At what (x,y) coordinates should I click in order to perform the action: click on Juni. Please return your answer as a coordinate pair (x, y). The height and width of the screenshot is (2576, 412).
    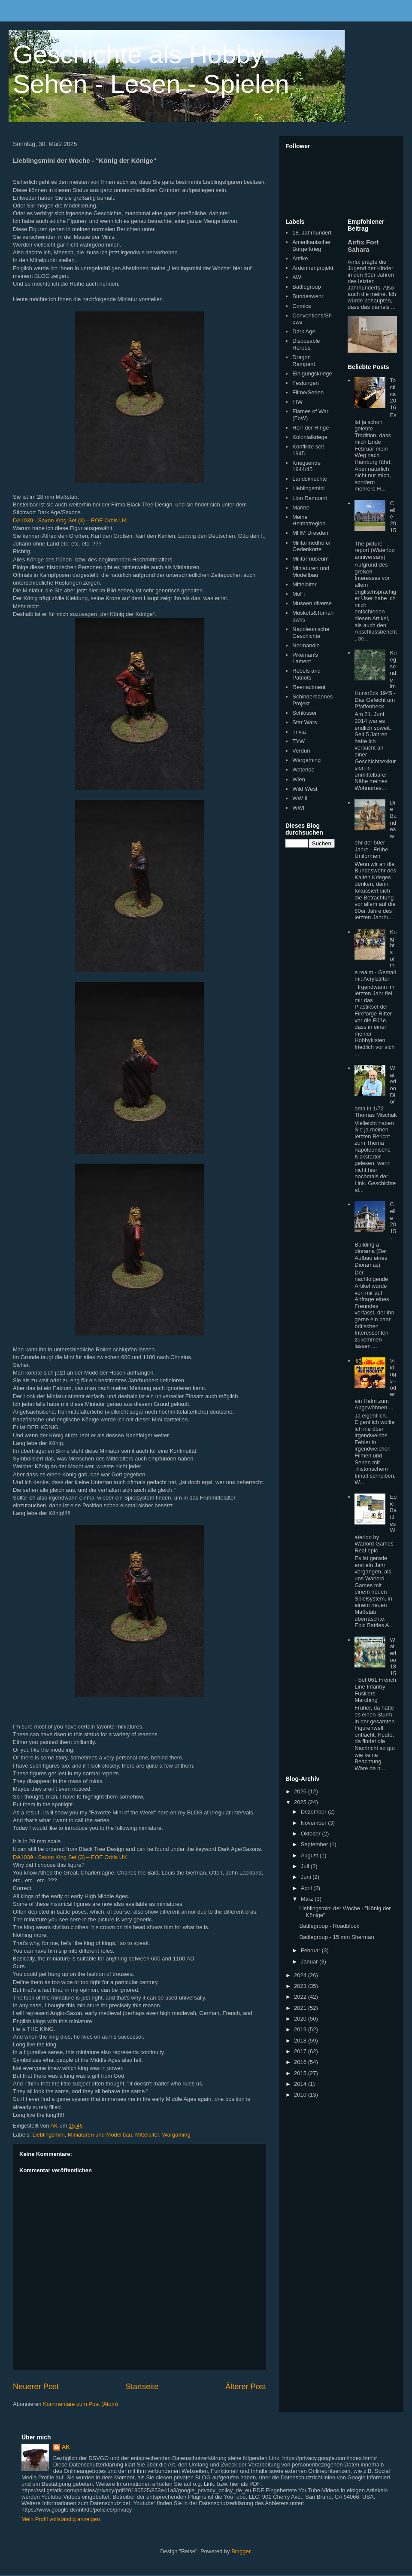
    Looking at the image, I should click on (306, 1877).